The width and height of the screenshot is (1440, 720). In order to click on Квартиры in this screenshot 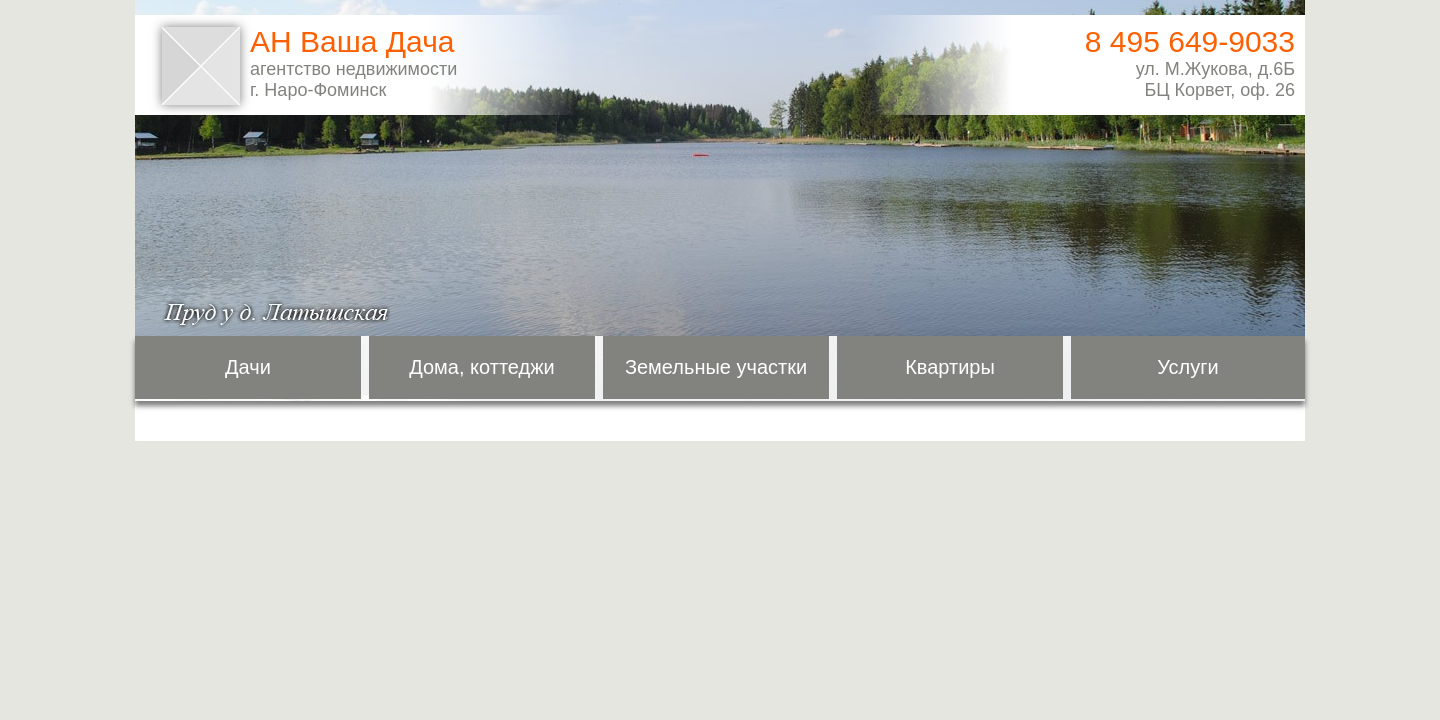, I will do `click(950, 367)`.